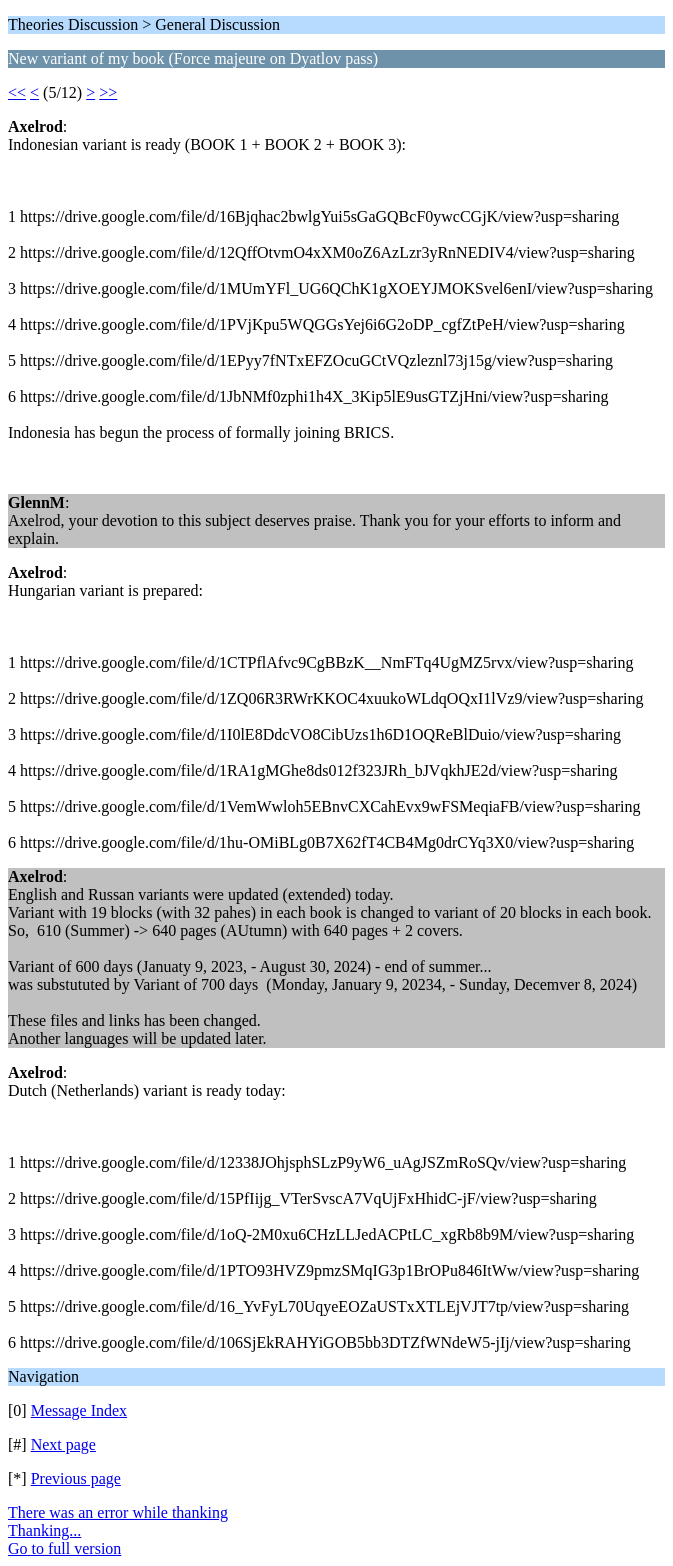 This screenshot has width=673, height=1566. I want to click on Thanking..., so click(44, 1530).